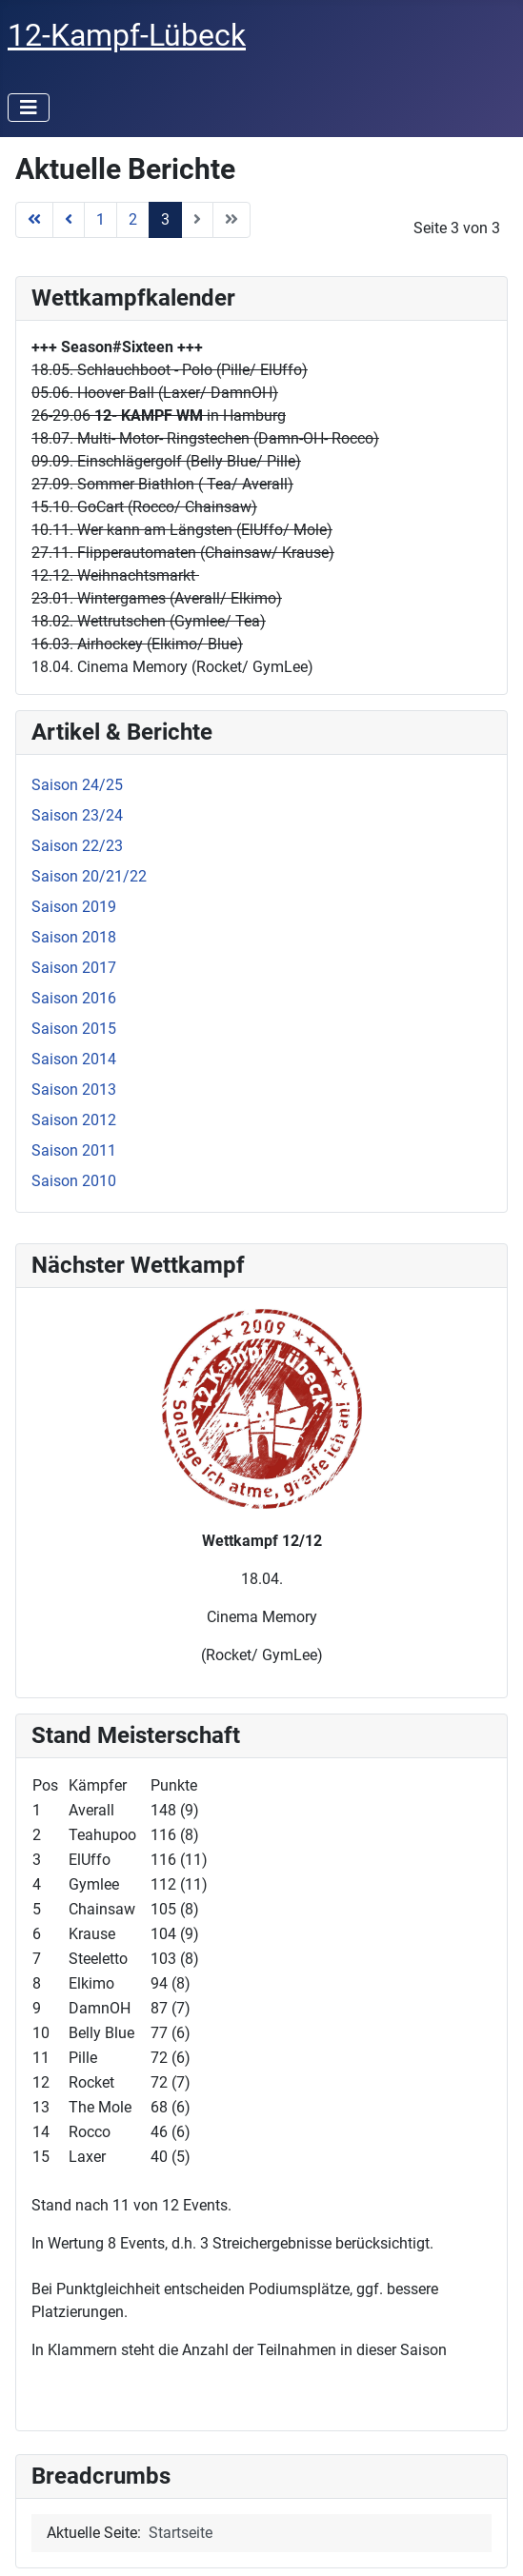 Image resolution: width=523 pixels, height=2576 pixels. What do you see at coordinates (73, 907) in the screenshot?
I see `Saison 2019` at bounding box center [73, 907].